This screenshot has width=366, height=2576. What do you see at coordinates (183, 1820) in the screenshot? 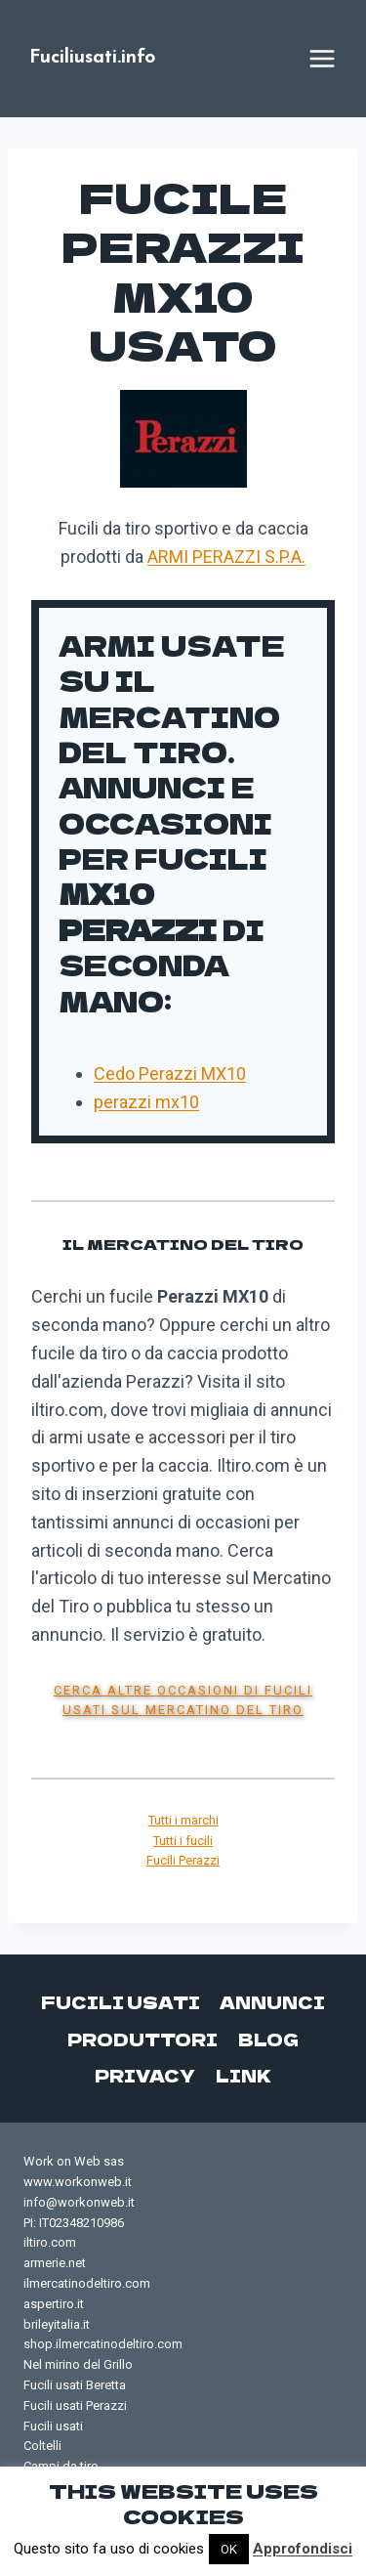
I see `Tutti i marchi` at bounding box center [183, 1820].